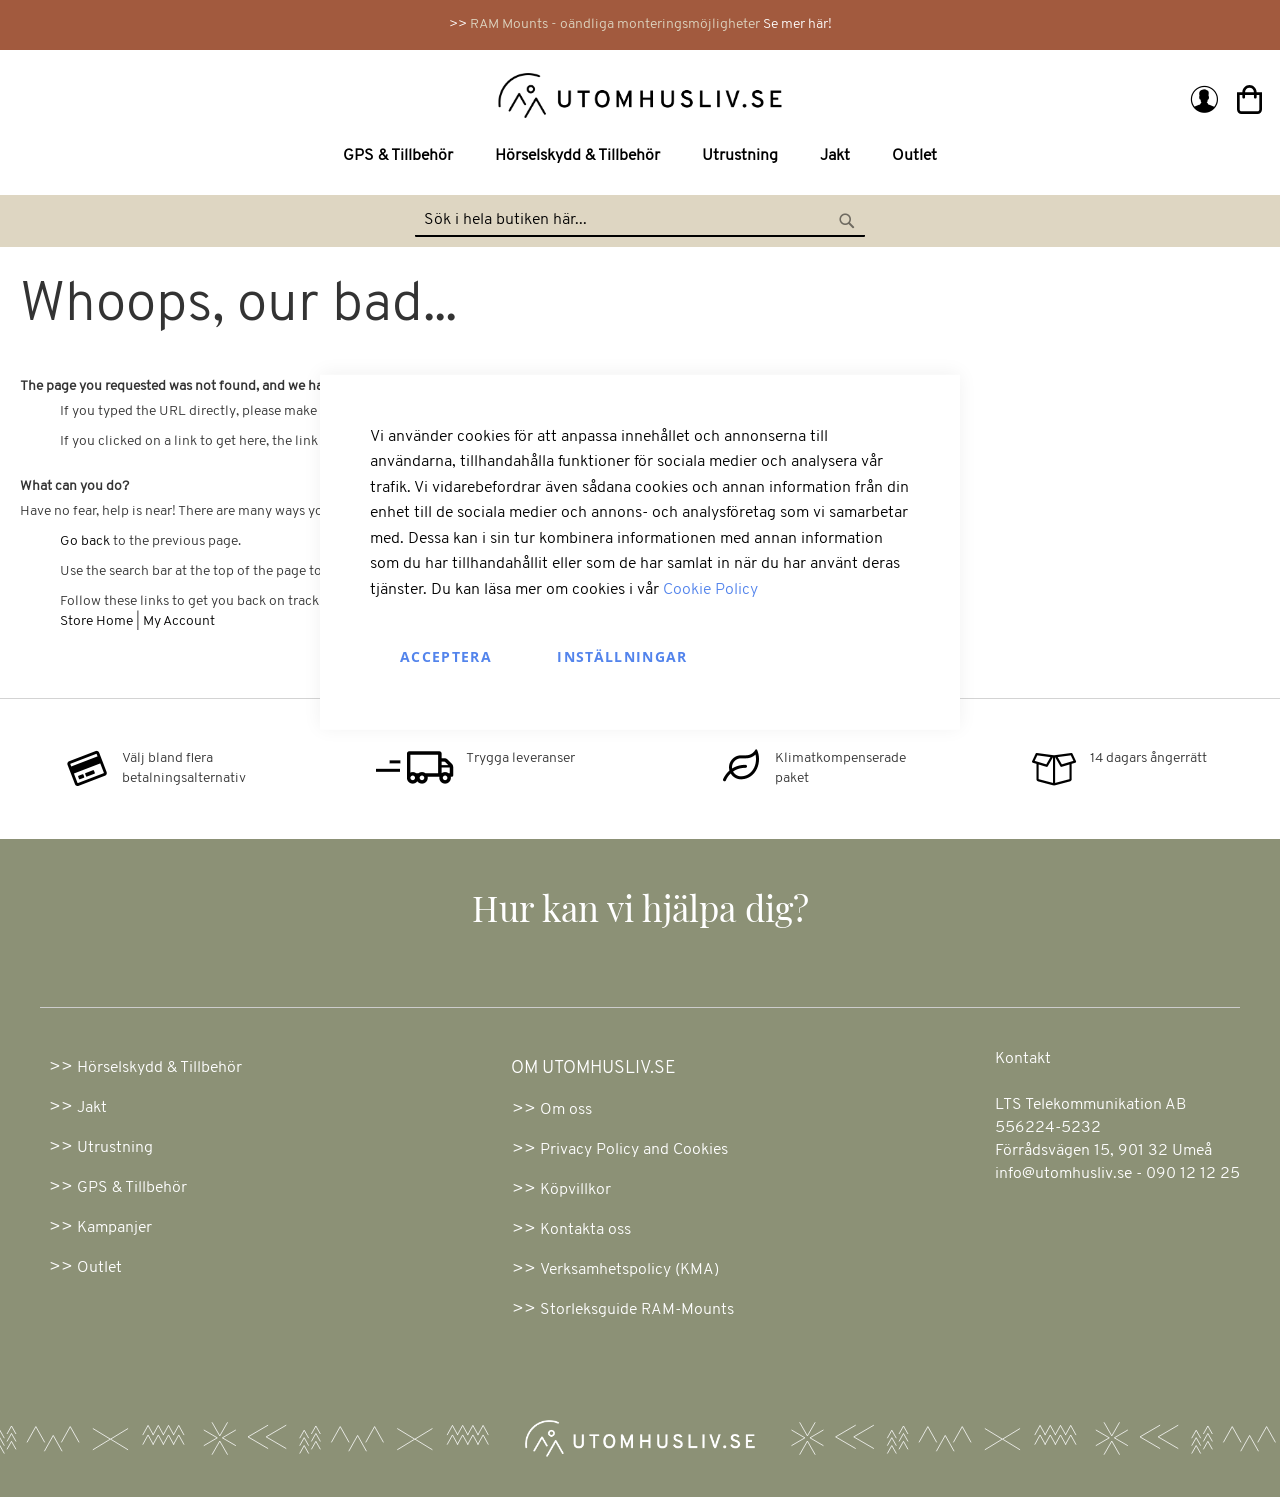  What do you see at coordinates (159, 1068) in the screenshot?
I see `Hörselskydd & Tillbehör` at bounding box center [159, 1068].